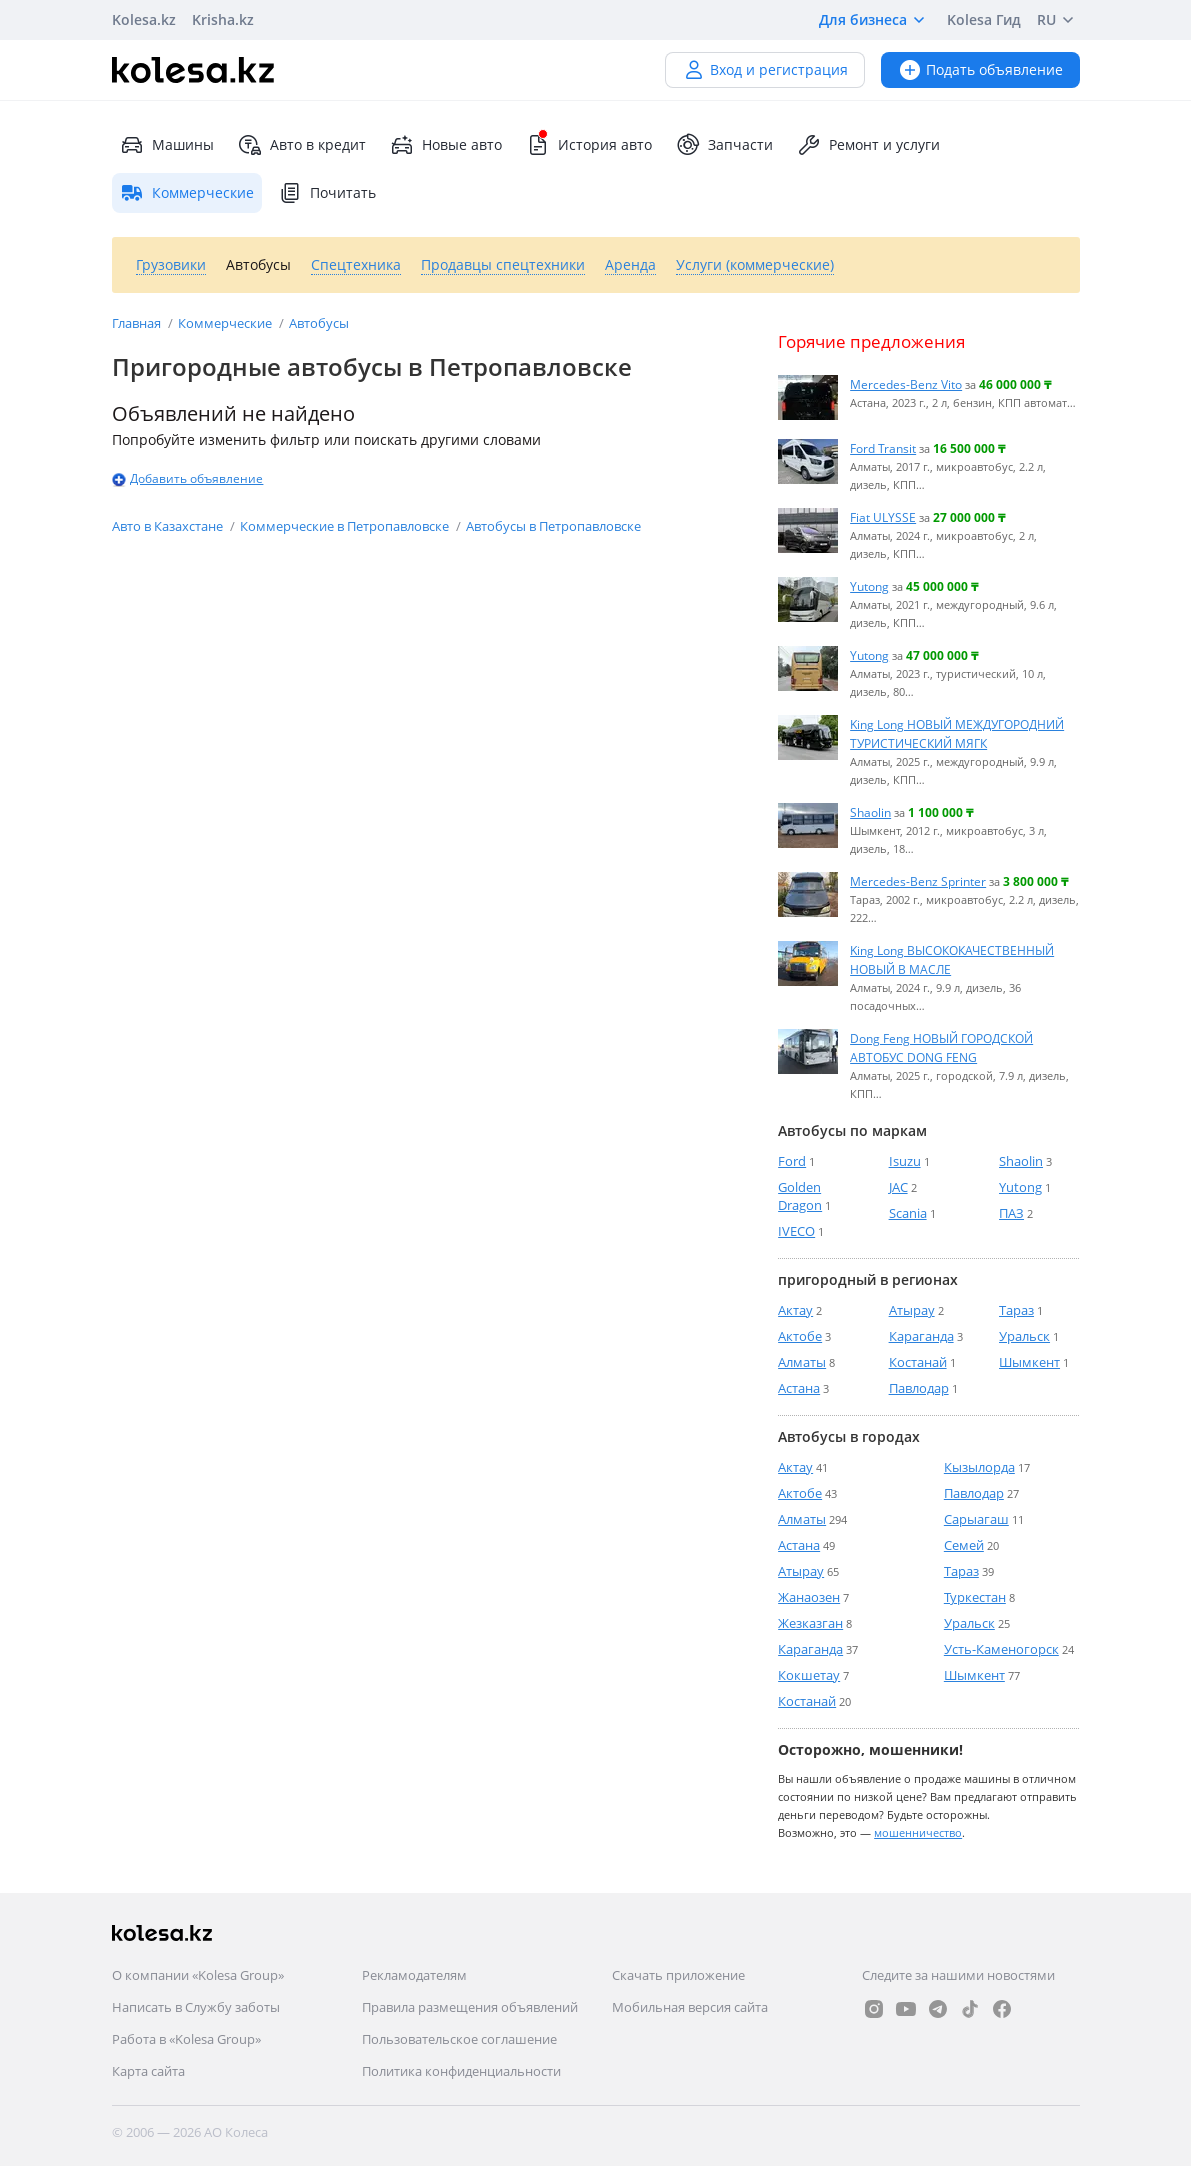 The image size is (1191, 2166). Describe the element at coordinates (589, 145) in the screenshot. I see `История авто` at that location.